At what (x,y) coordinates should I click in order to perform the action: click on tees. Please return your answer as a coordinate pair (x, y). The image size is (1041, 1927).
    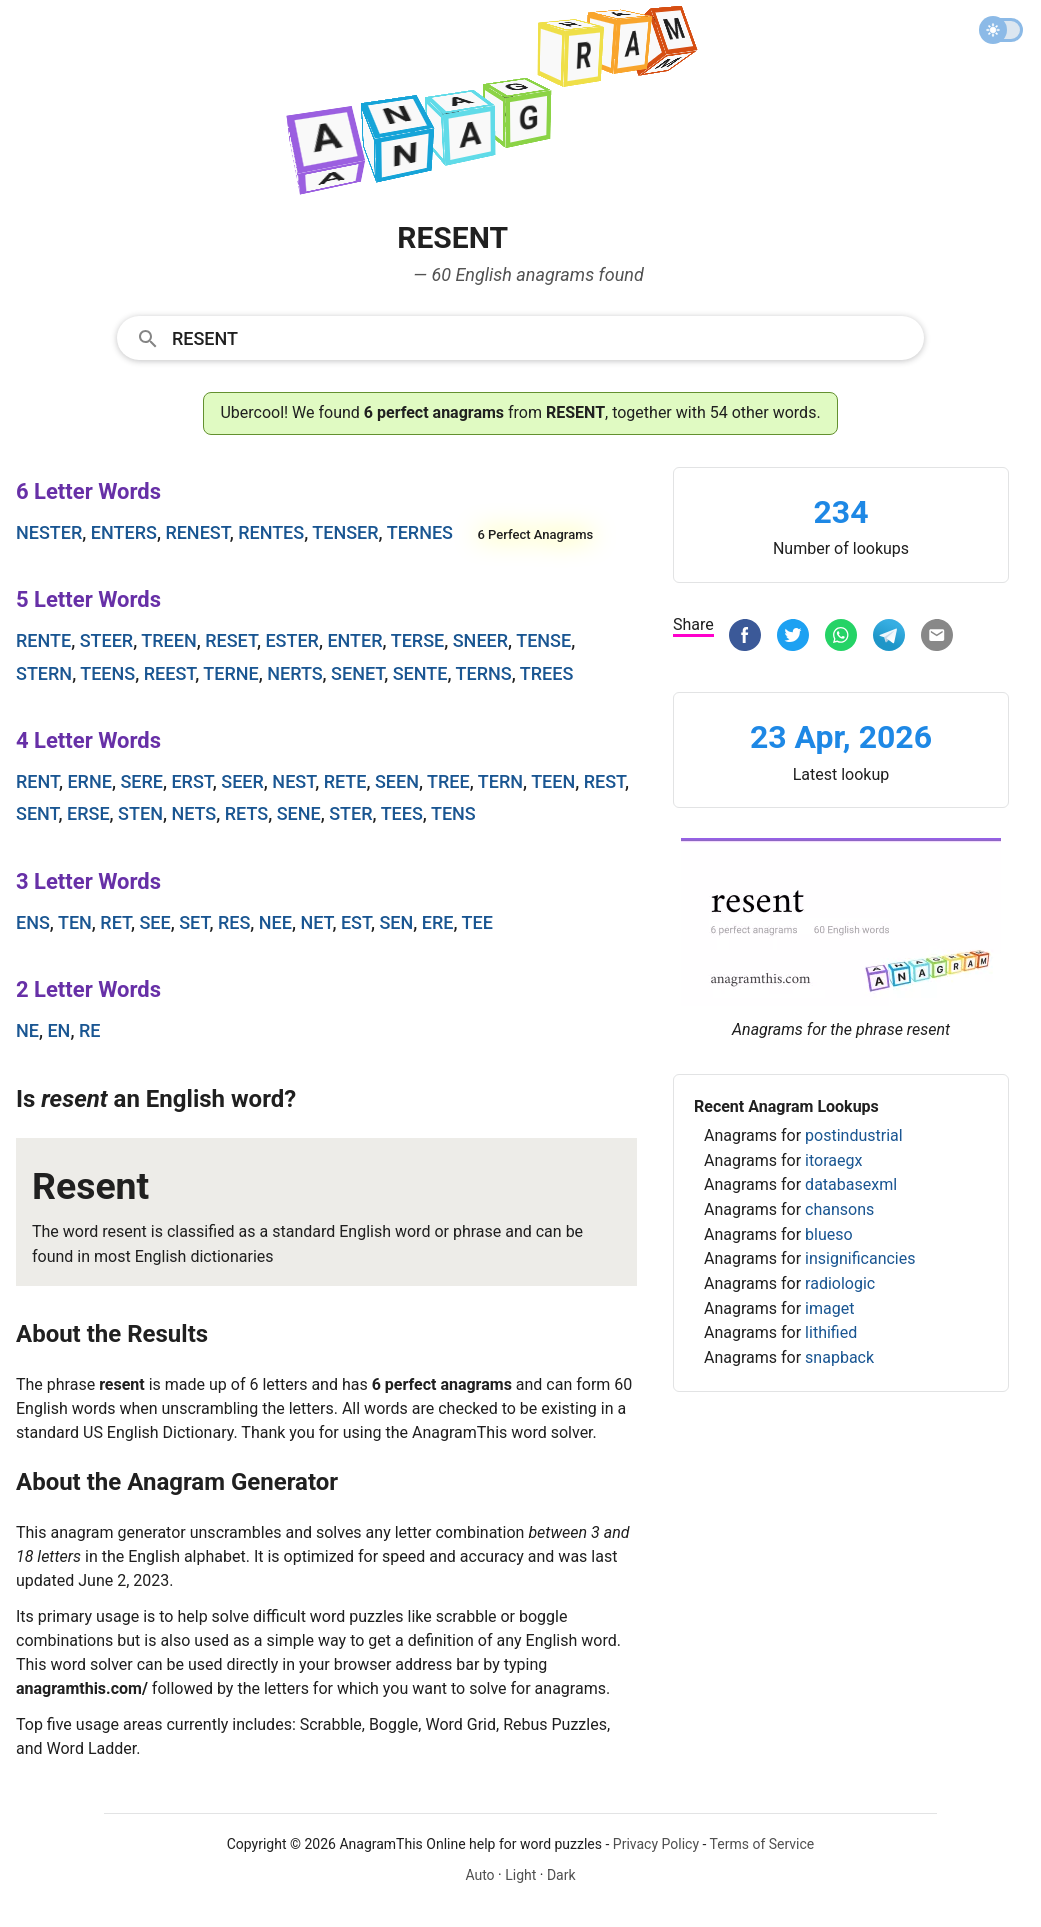
    Looking at the image, I should click on (402, 813).